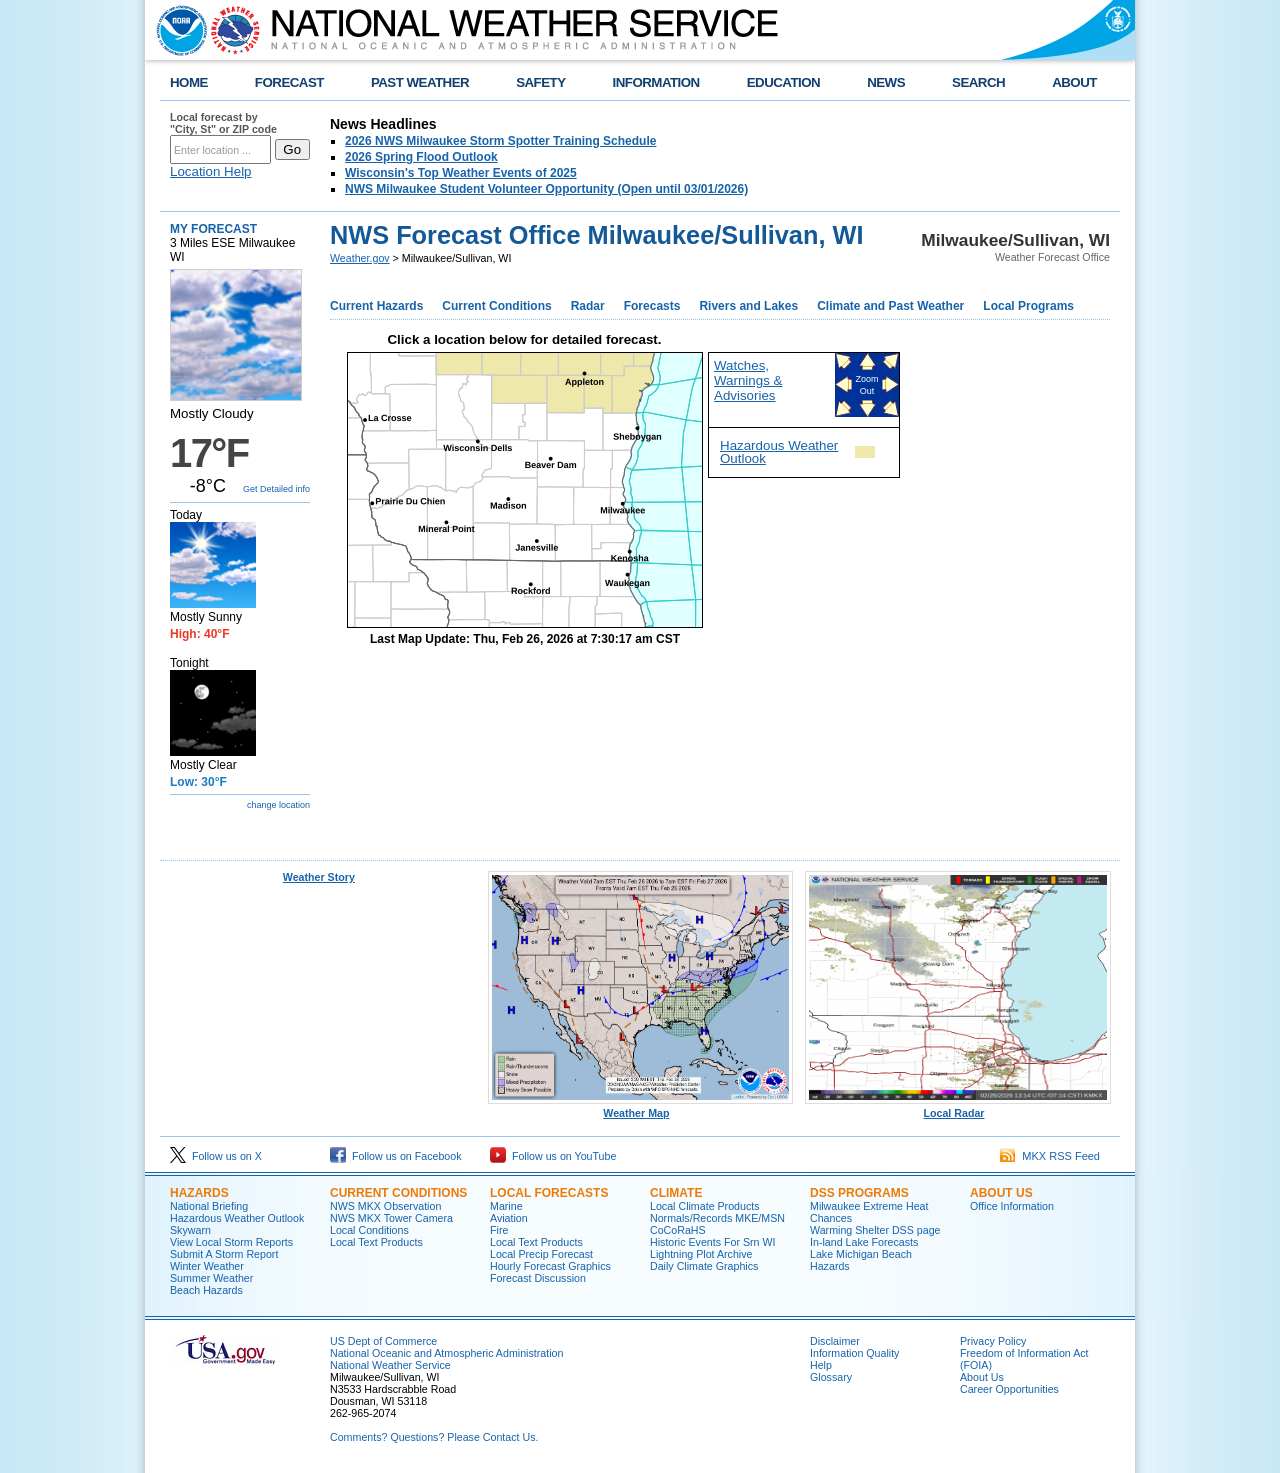 Image resolution: width=1280 pixels, height=1473 pixels. Describe the element at coordinates (875, 1230) in the screenshot. I see `Warming Shelter DSS page` at that location.